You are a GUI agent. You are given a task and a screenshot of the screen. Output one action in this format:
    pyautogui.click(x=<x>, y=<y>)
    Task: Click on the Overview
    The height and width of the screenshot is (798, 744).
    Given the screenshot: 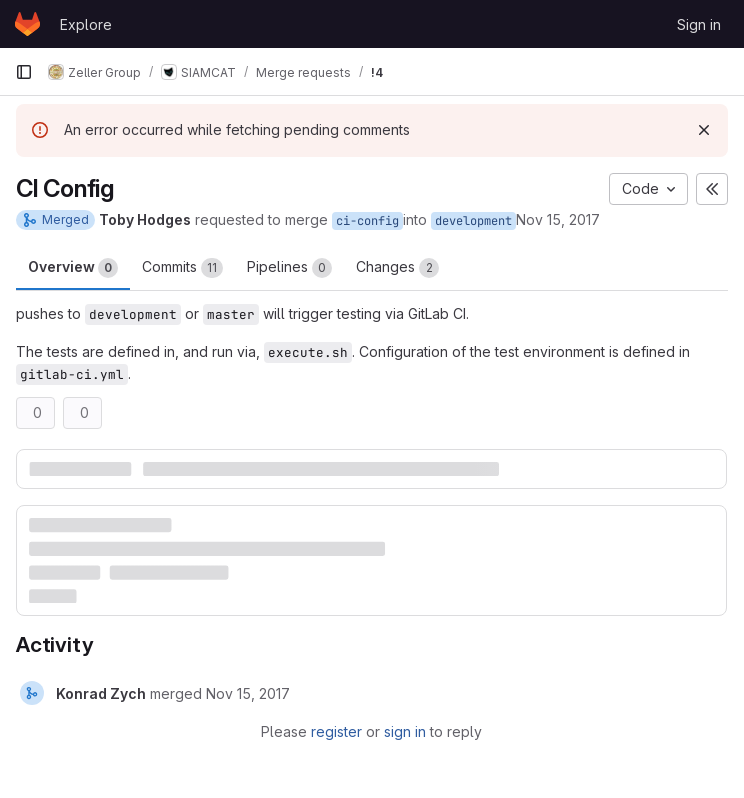 What is the action you would take?
    pyautogui.click(x=73, y=268)
    